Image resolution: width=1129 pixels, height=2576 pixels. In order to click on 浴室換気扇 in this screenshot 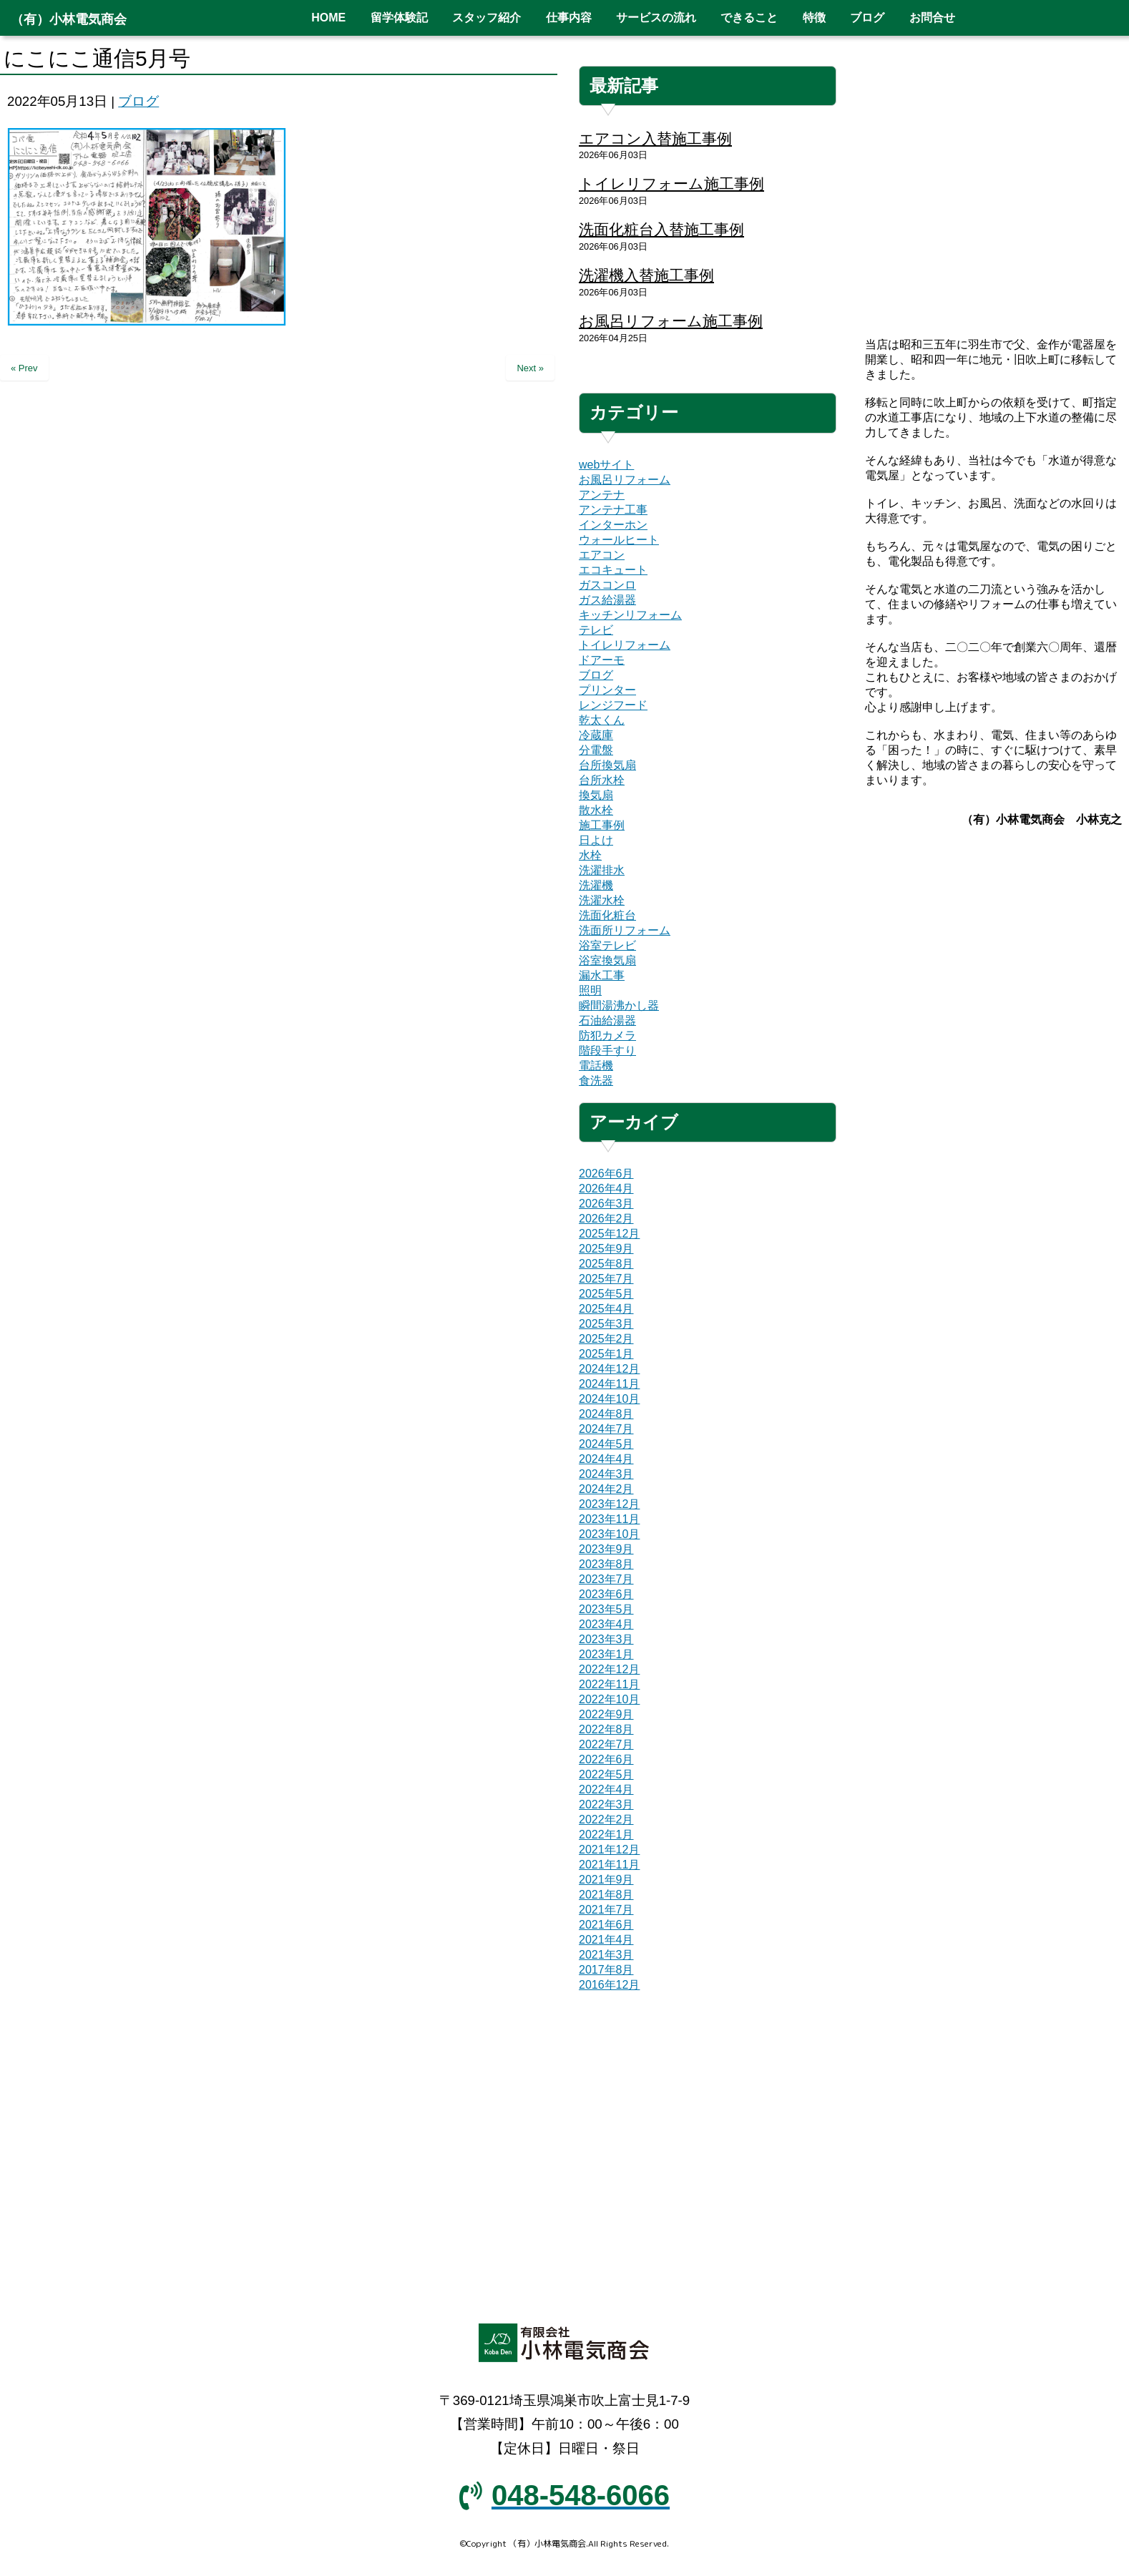, I will do `click(607, 960)`.